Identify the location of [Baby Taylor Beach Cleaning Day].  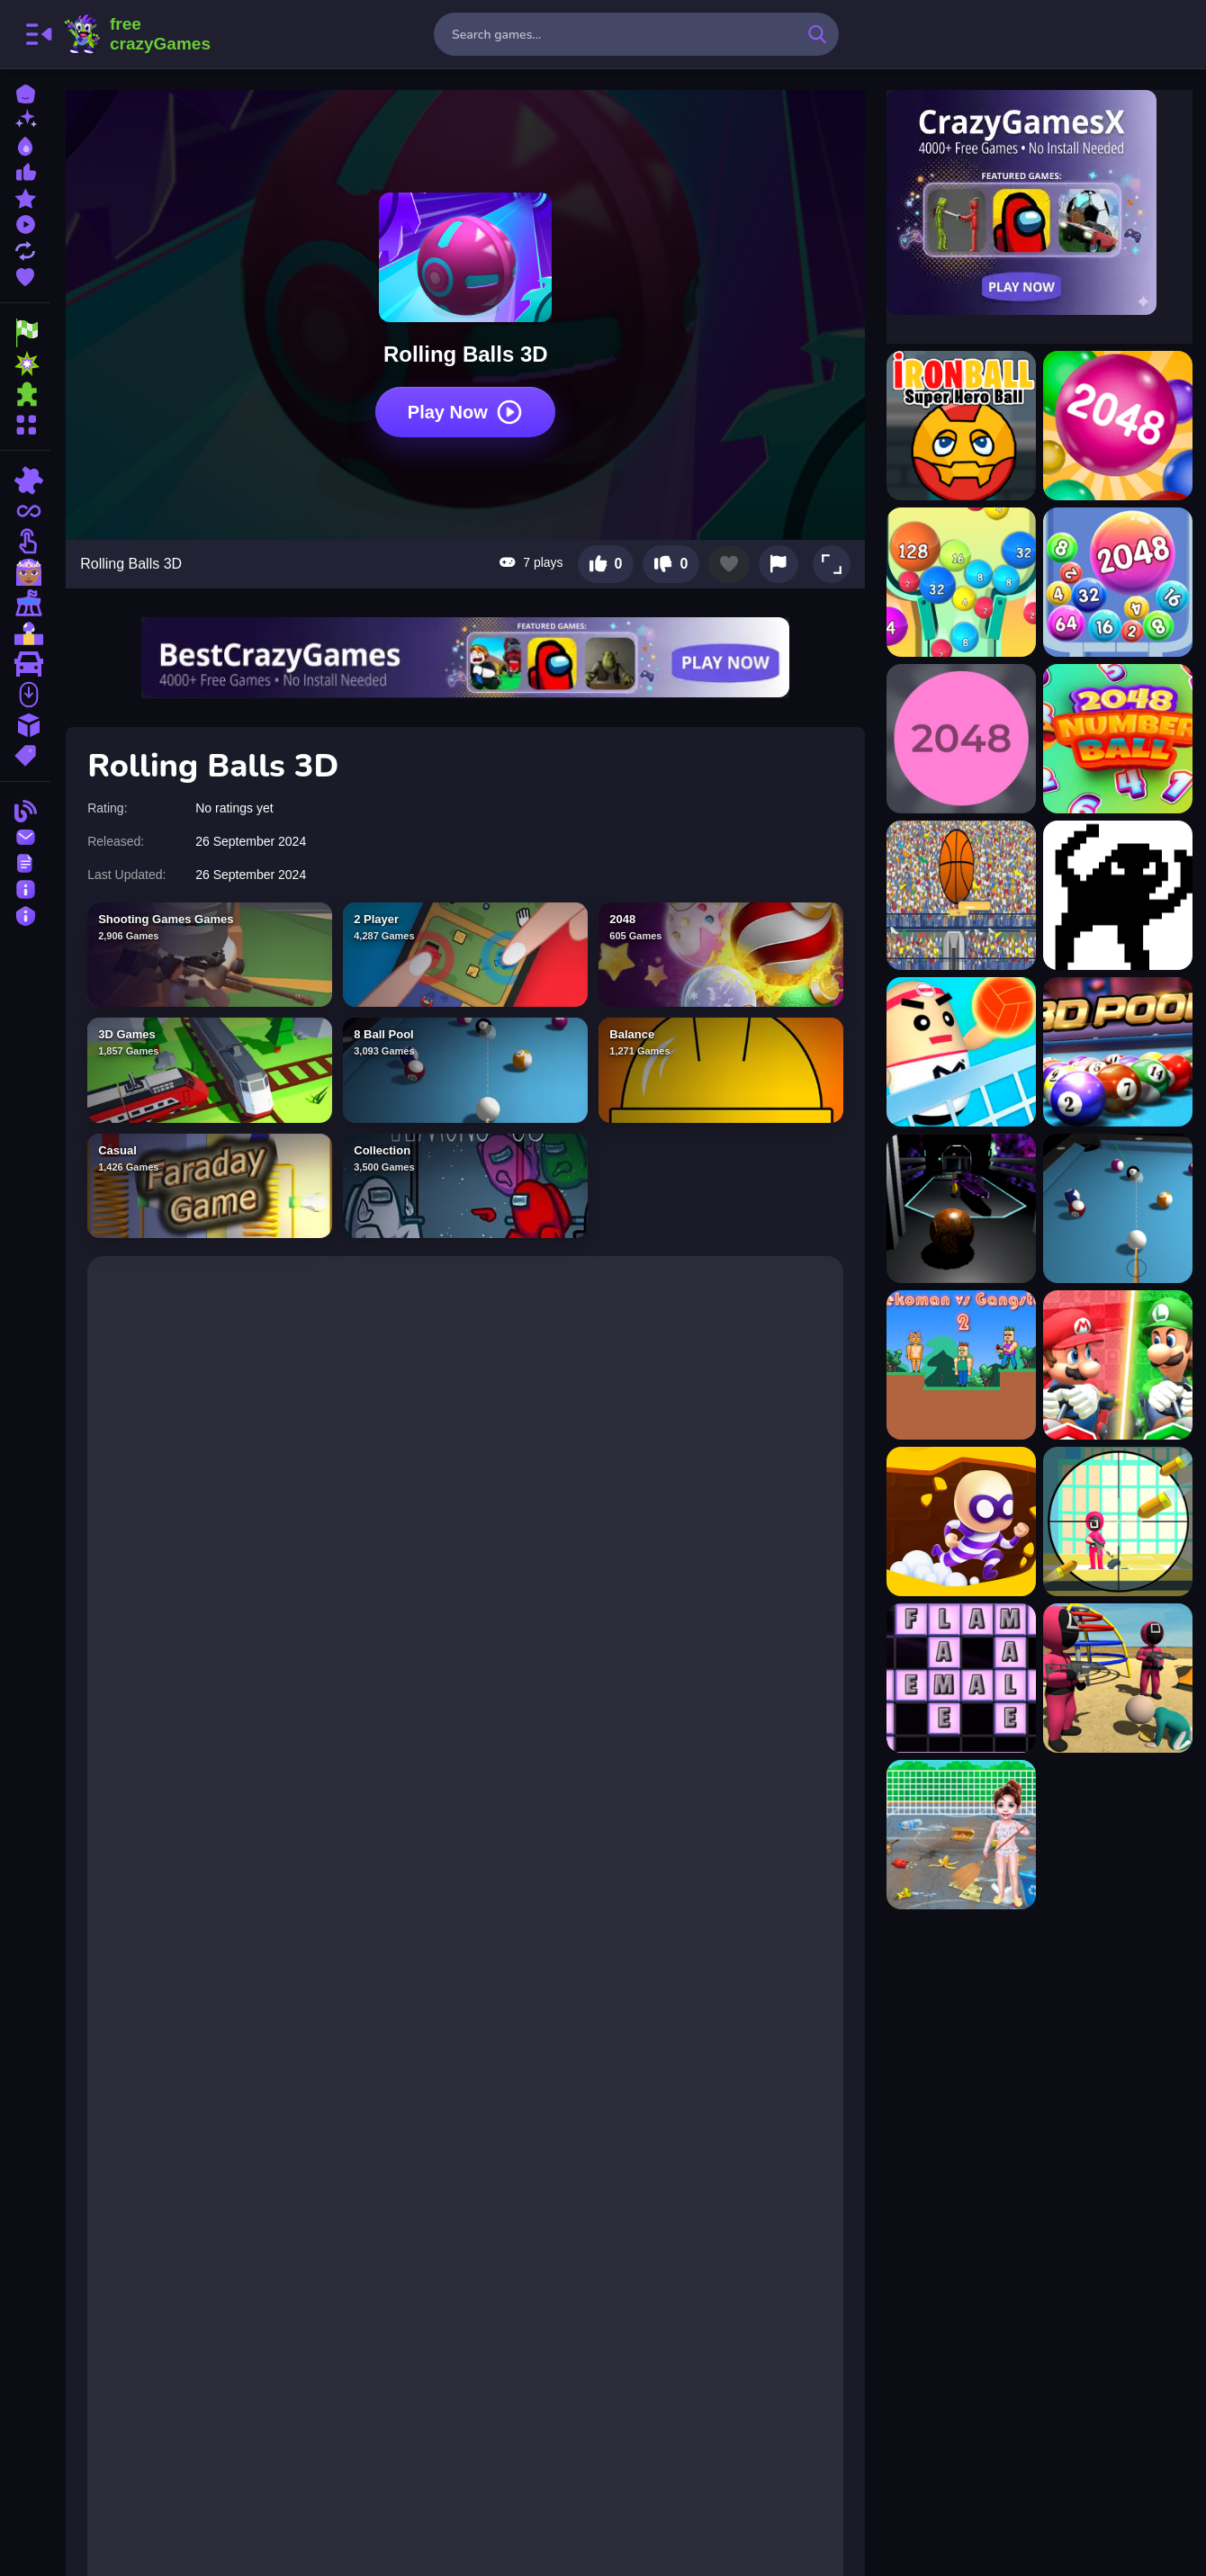
(960, 1834).